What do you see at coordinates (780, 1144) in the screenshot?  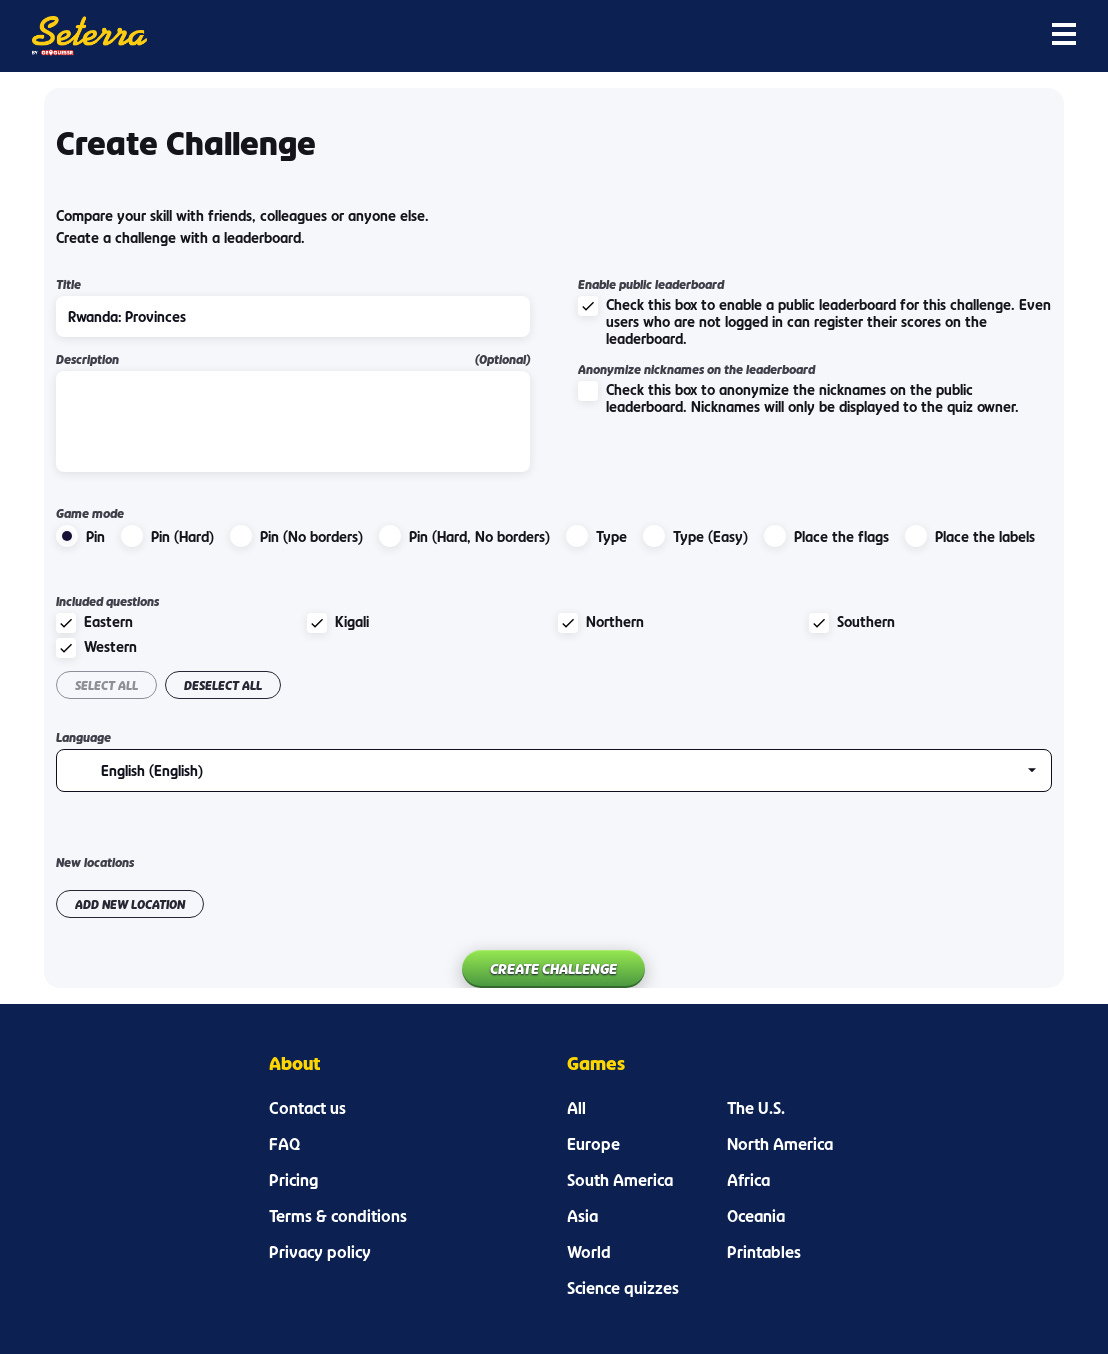 I see `North America` at bounding box center [780, 1144].